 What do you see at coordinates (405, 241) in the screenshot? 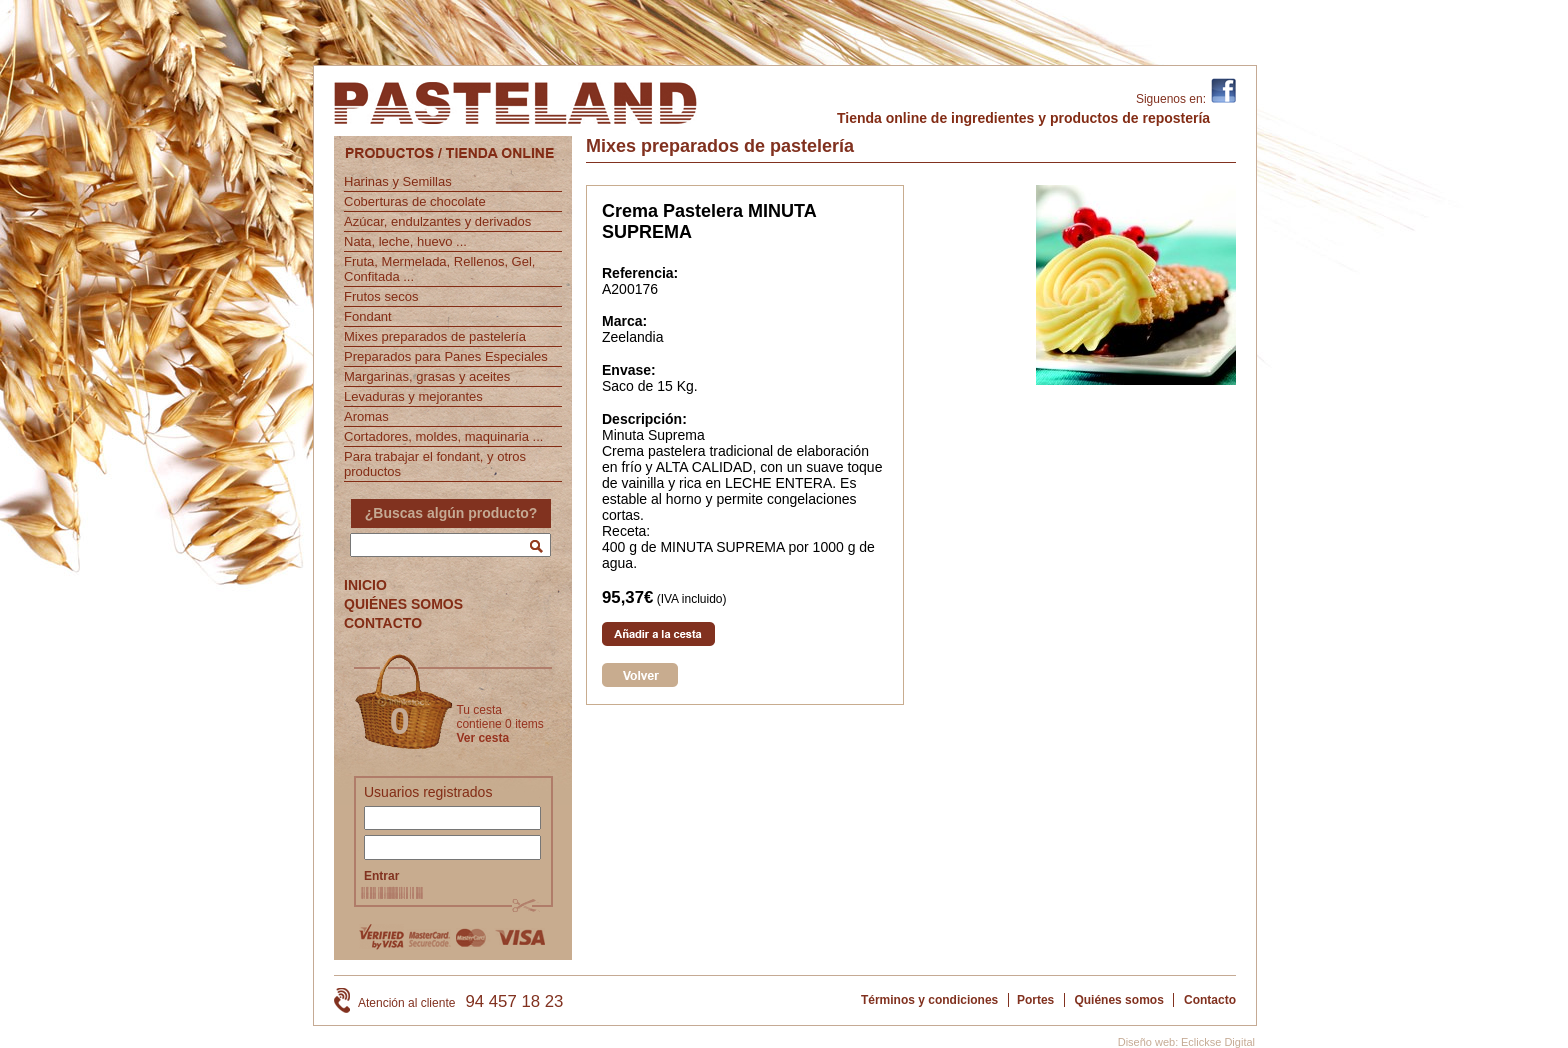
I see `Nata, leche, huevo ...` at bounding box center [405, 241].